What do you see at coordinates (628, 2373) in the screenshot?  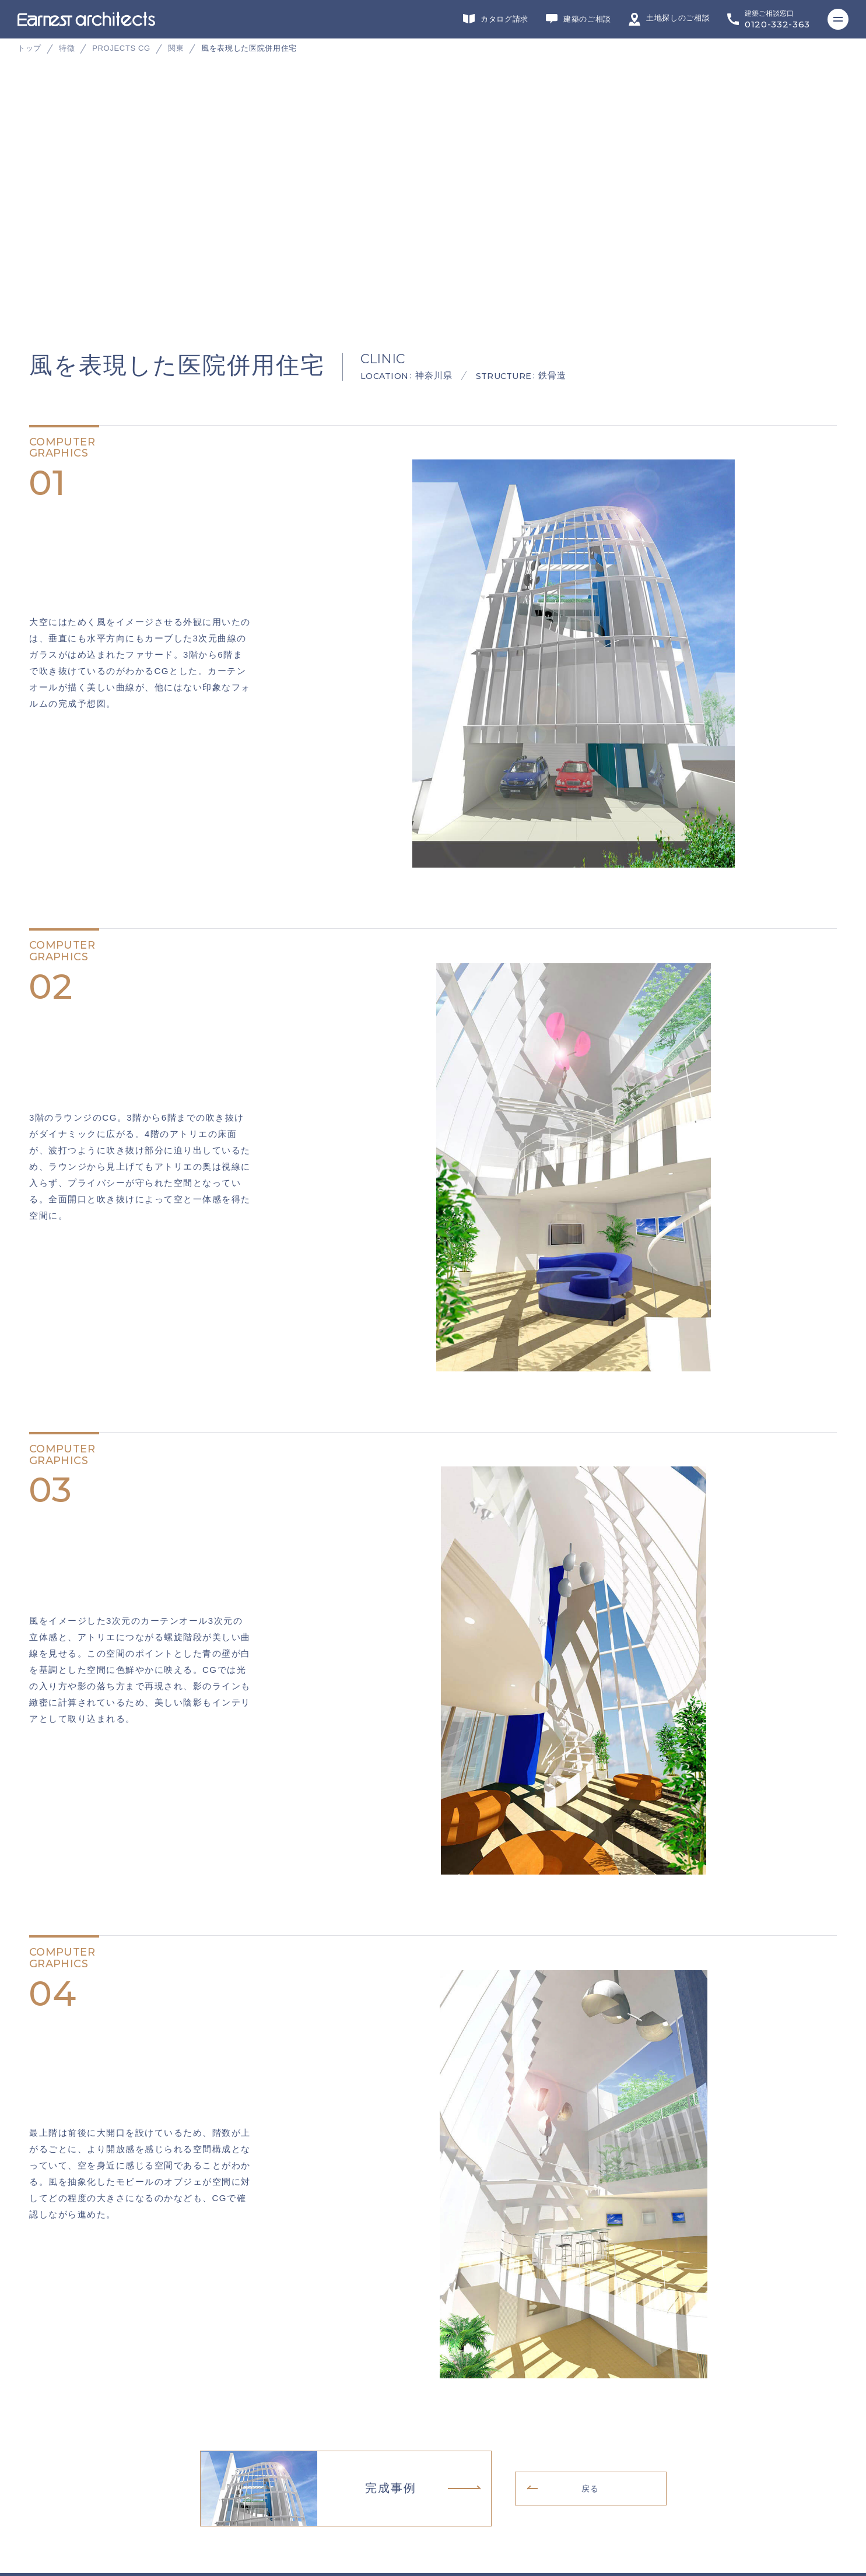 I see `ヘッドカンパニー・営業・企画` at bounding box center [628, 2373].